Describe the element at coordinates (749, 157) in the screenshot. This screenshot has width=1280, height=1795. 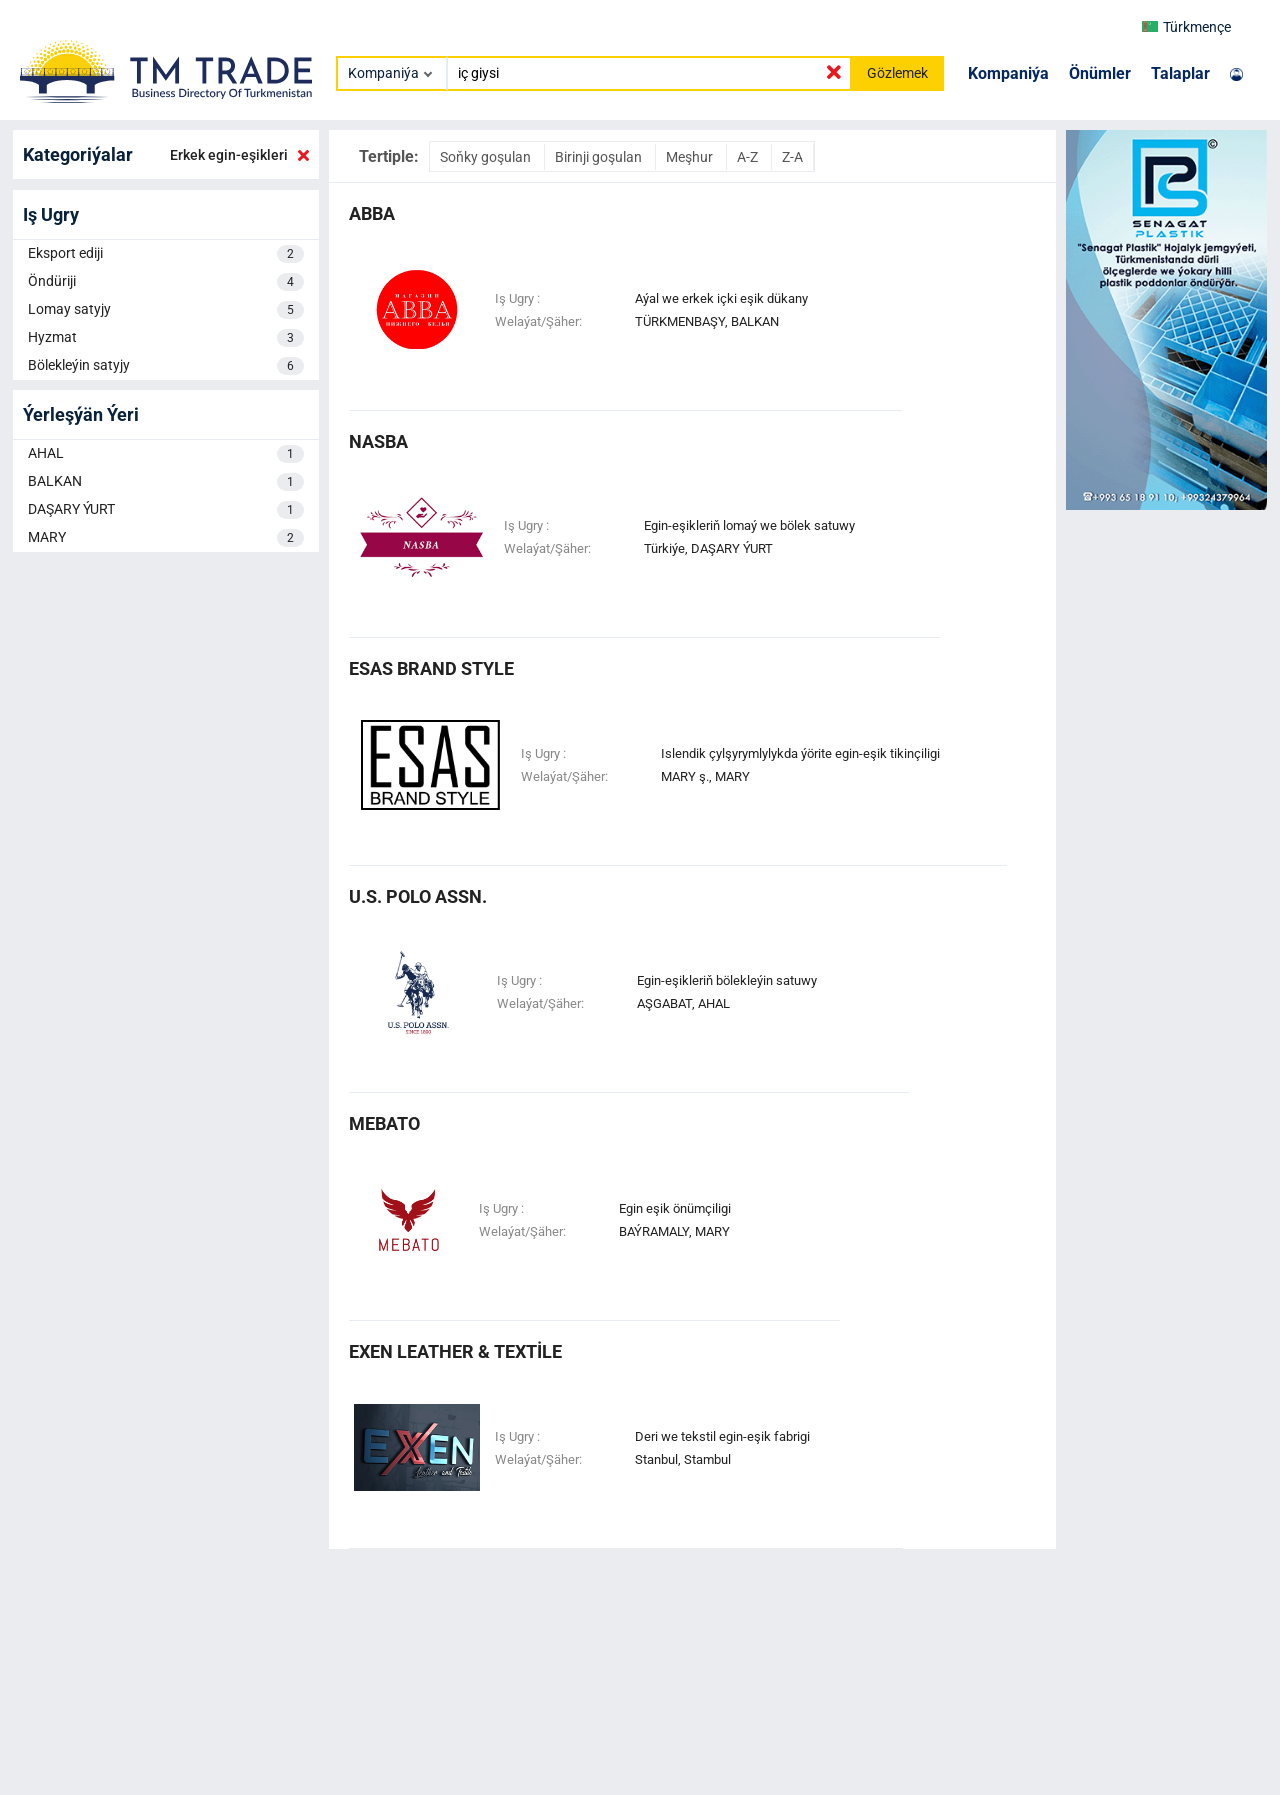
I see `A-Z` at that location.